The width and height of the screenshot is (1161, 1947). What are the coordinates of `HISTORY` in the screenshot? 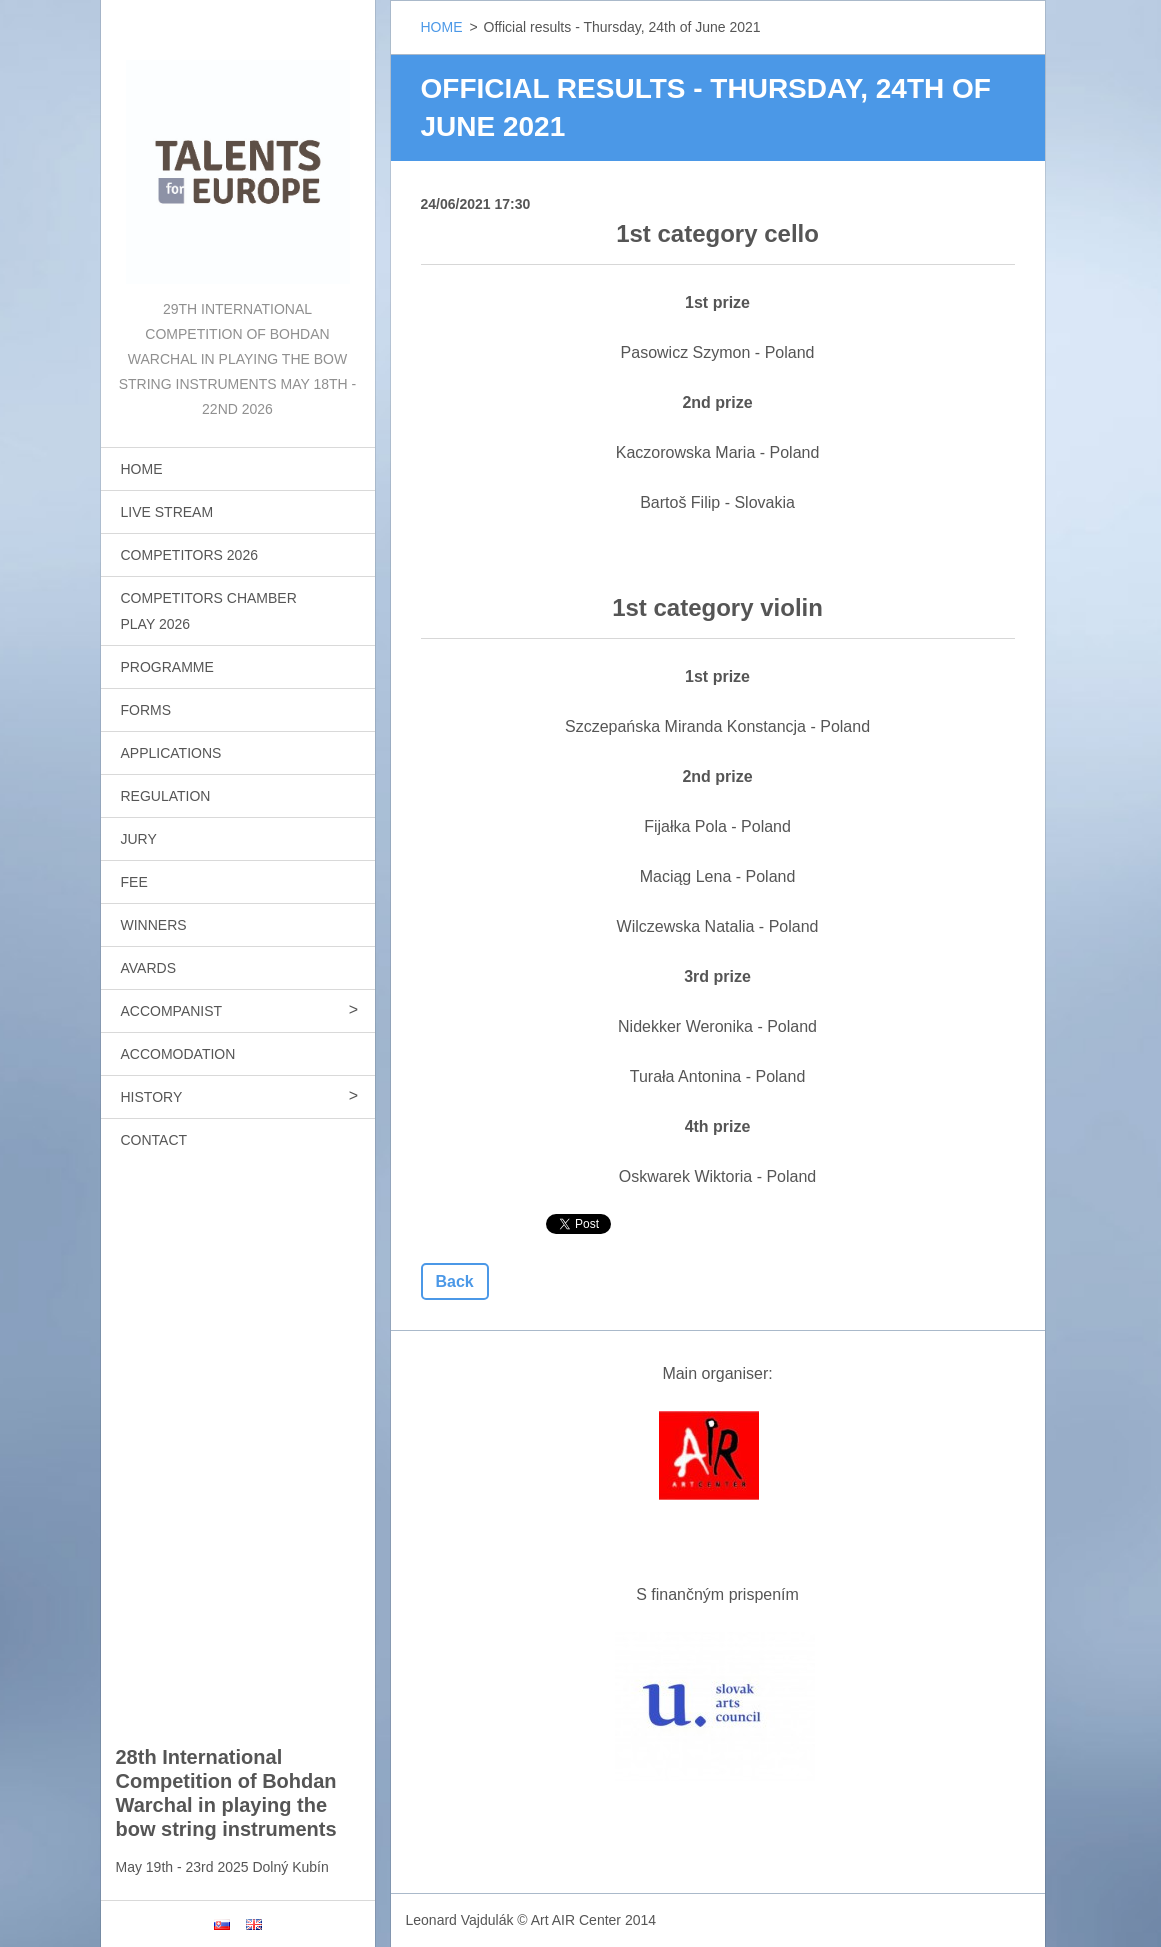 It's located at (152, 1097).